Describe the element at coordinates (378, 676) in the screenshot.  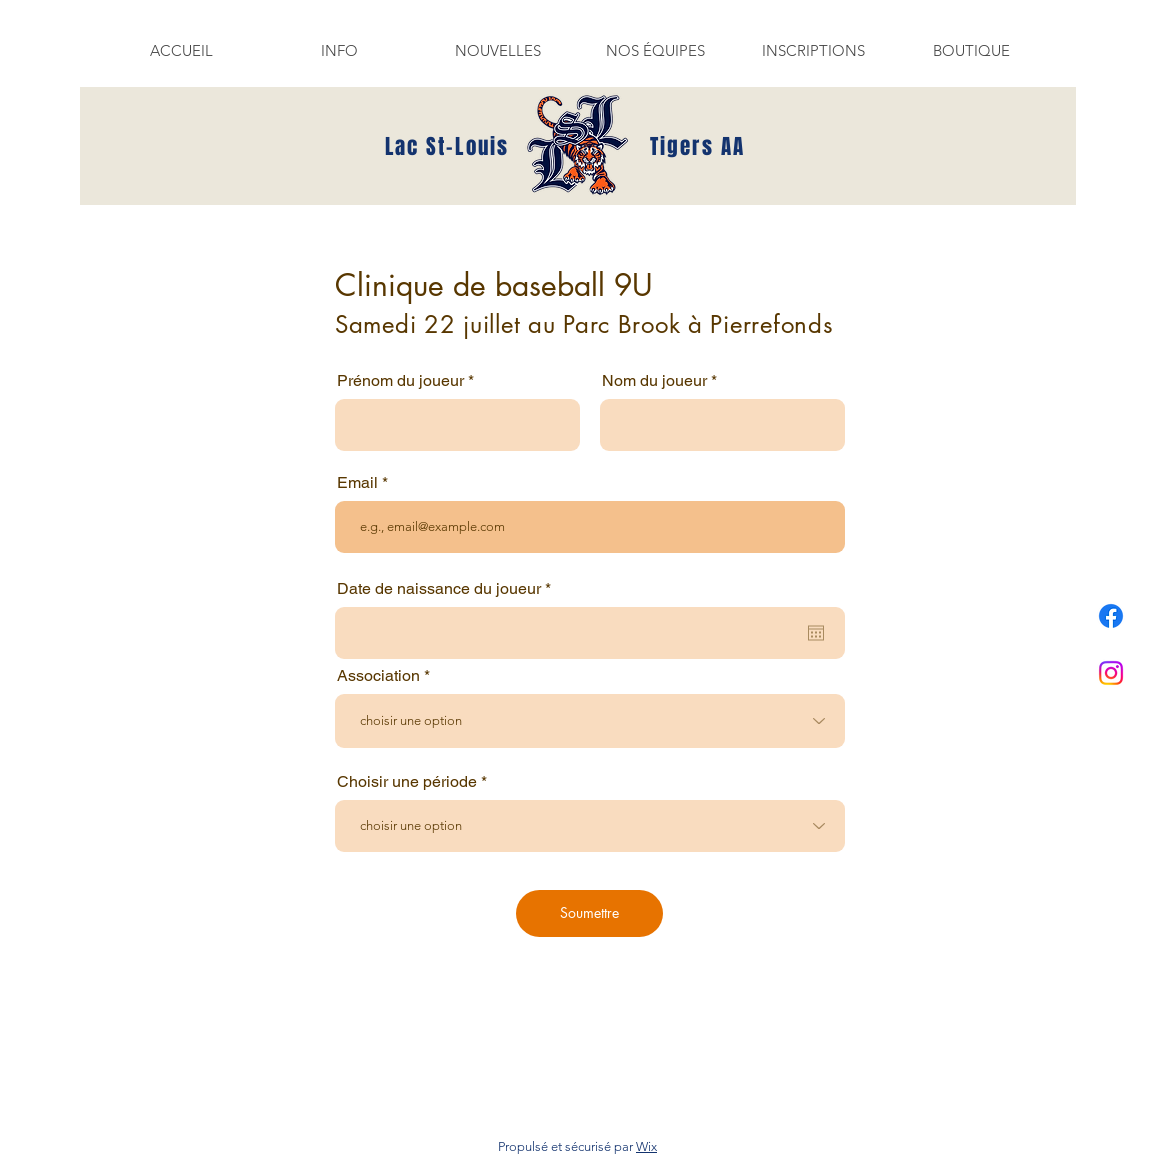
I see `Association` at that location.